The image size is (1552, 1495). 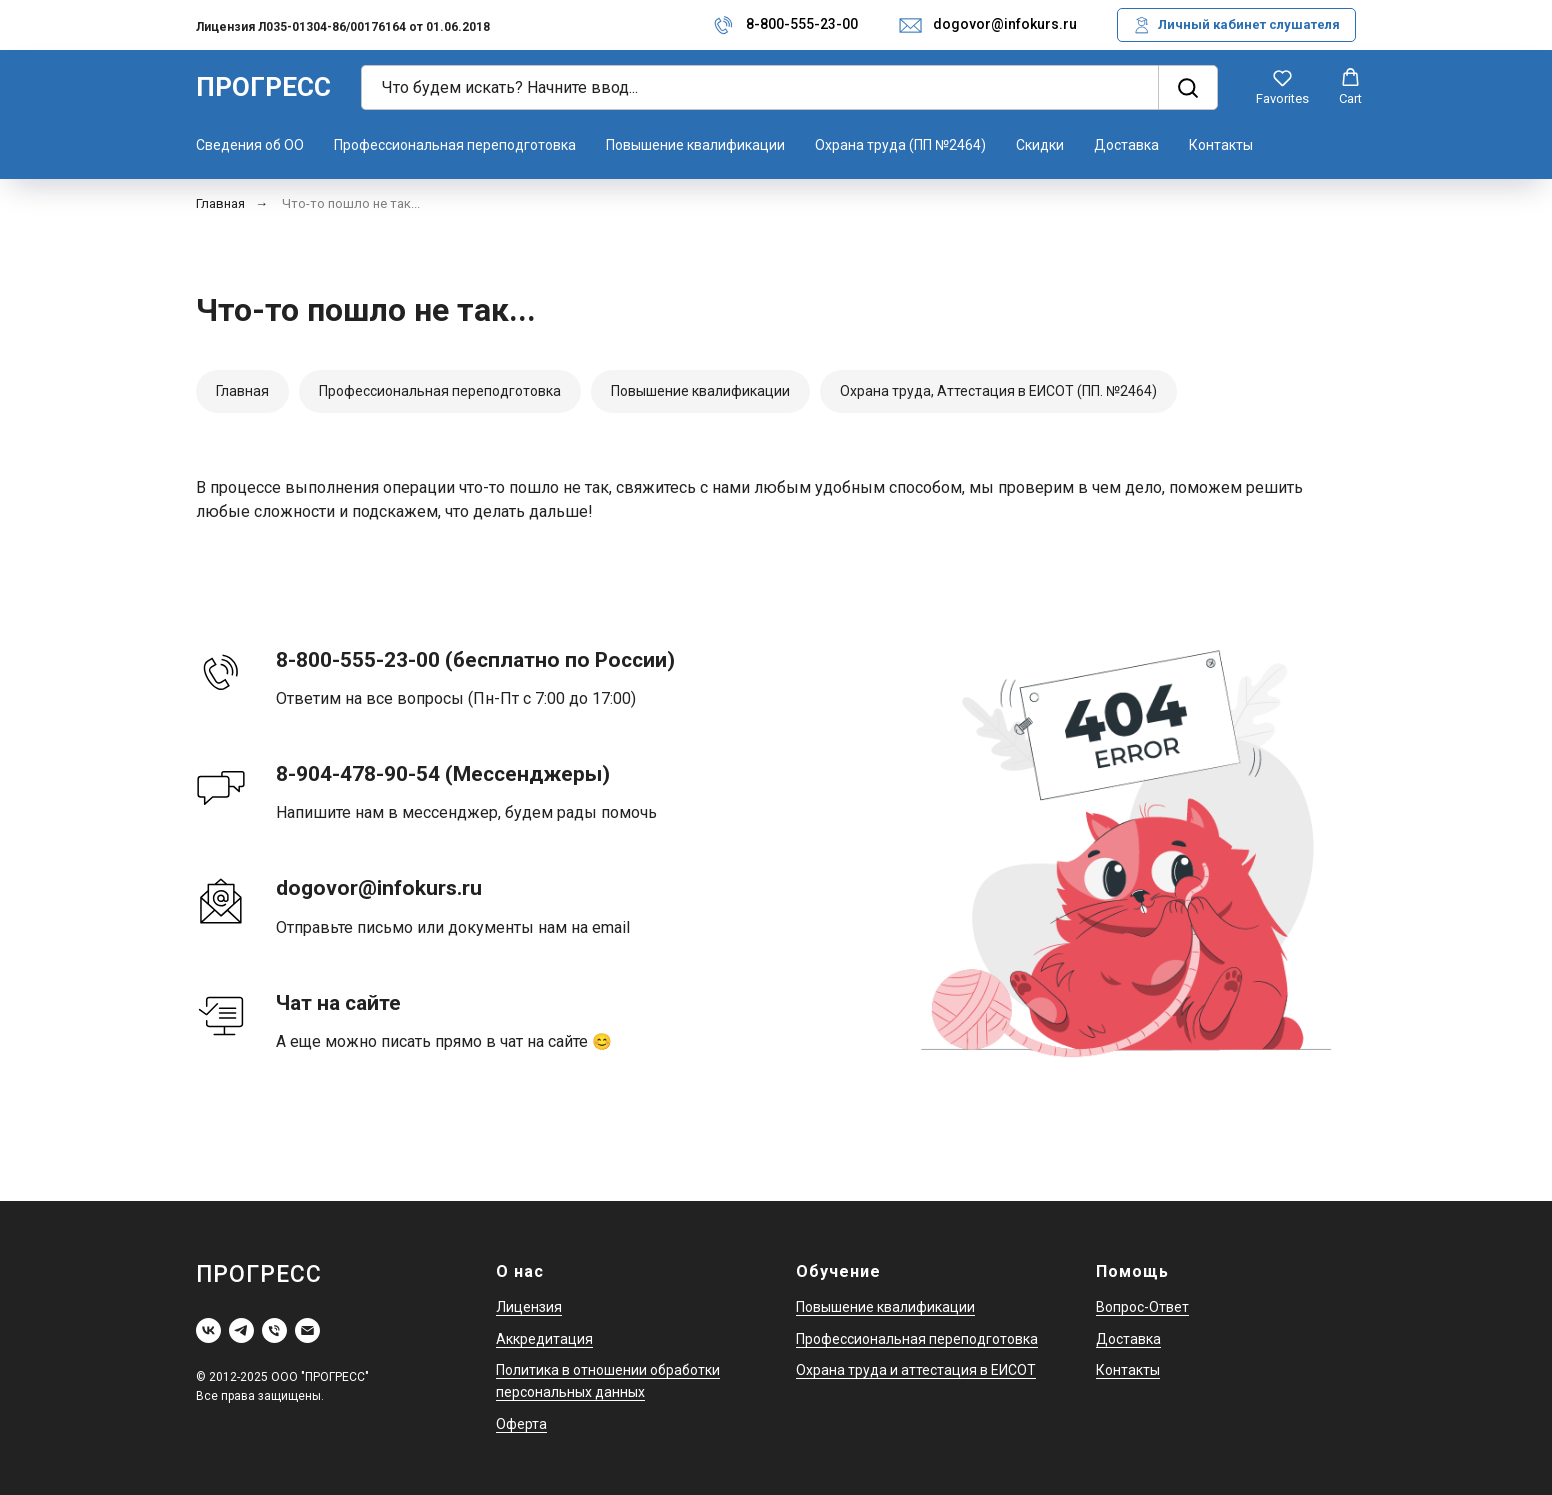 I want to click on Охрана труда и аттестация в ЕИСОТ, so click(x=916, y=1370).